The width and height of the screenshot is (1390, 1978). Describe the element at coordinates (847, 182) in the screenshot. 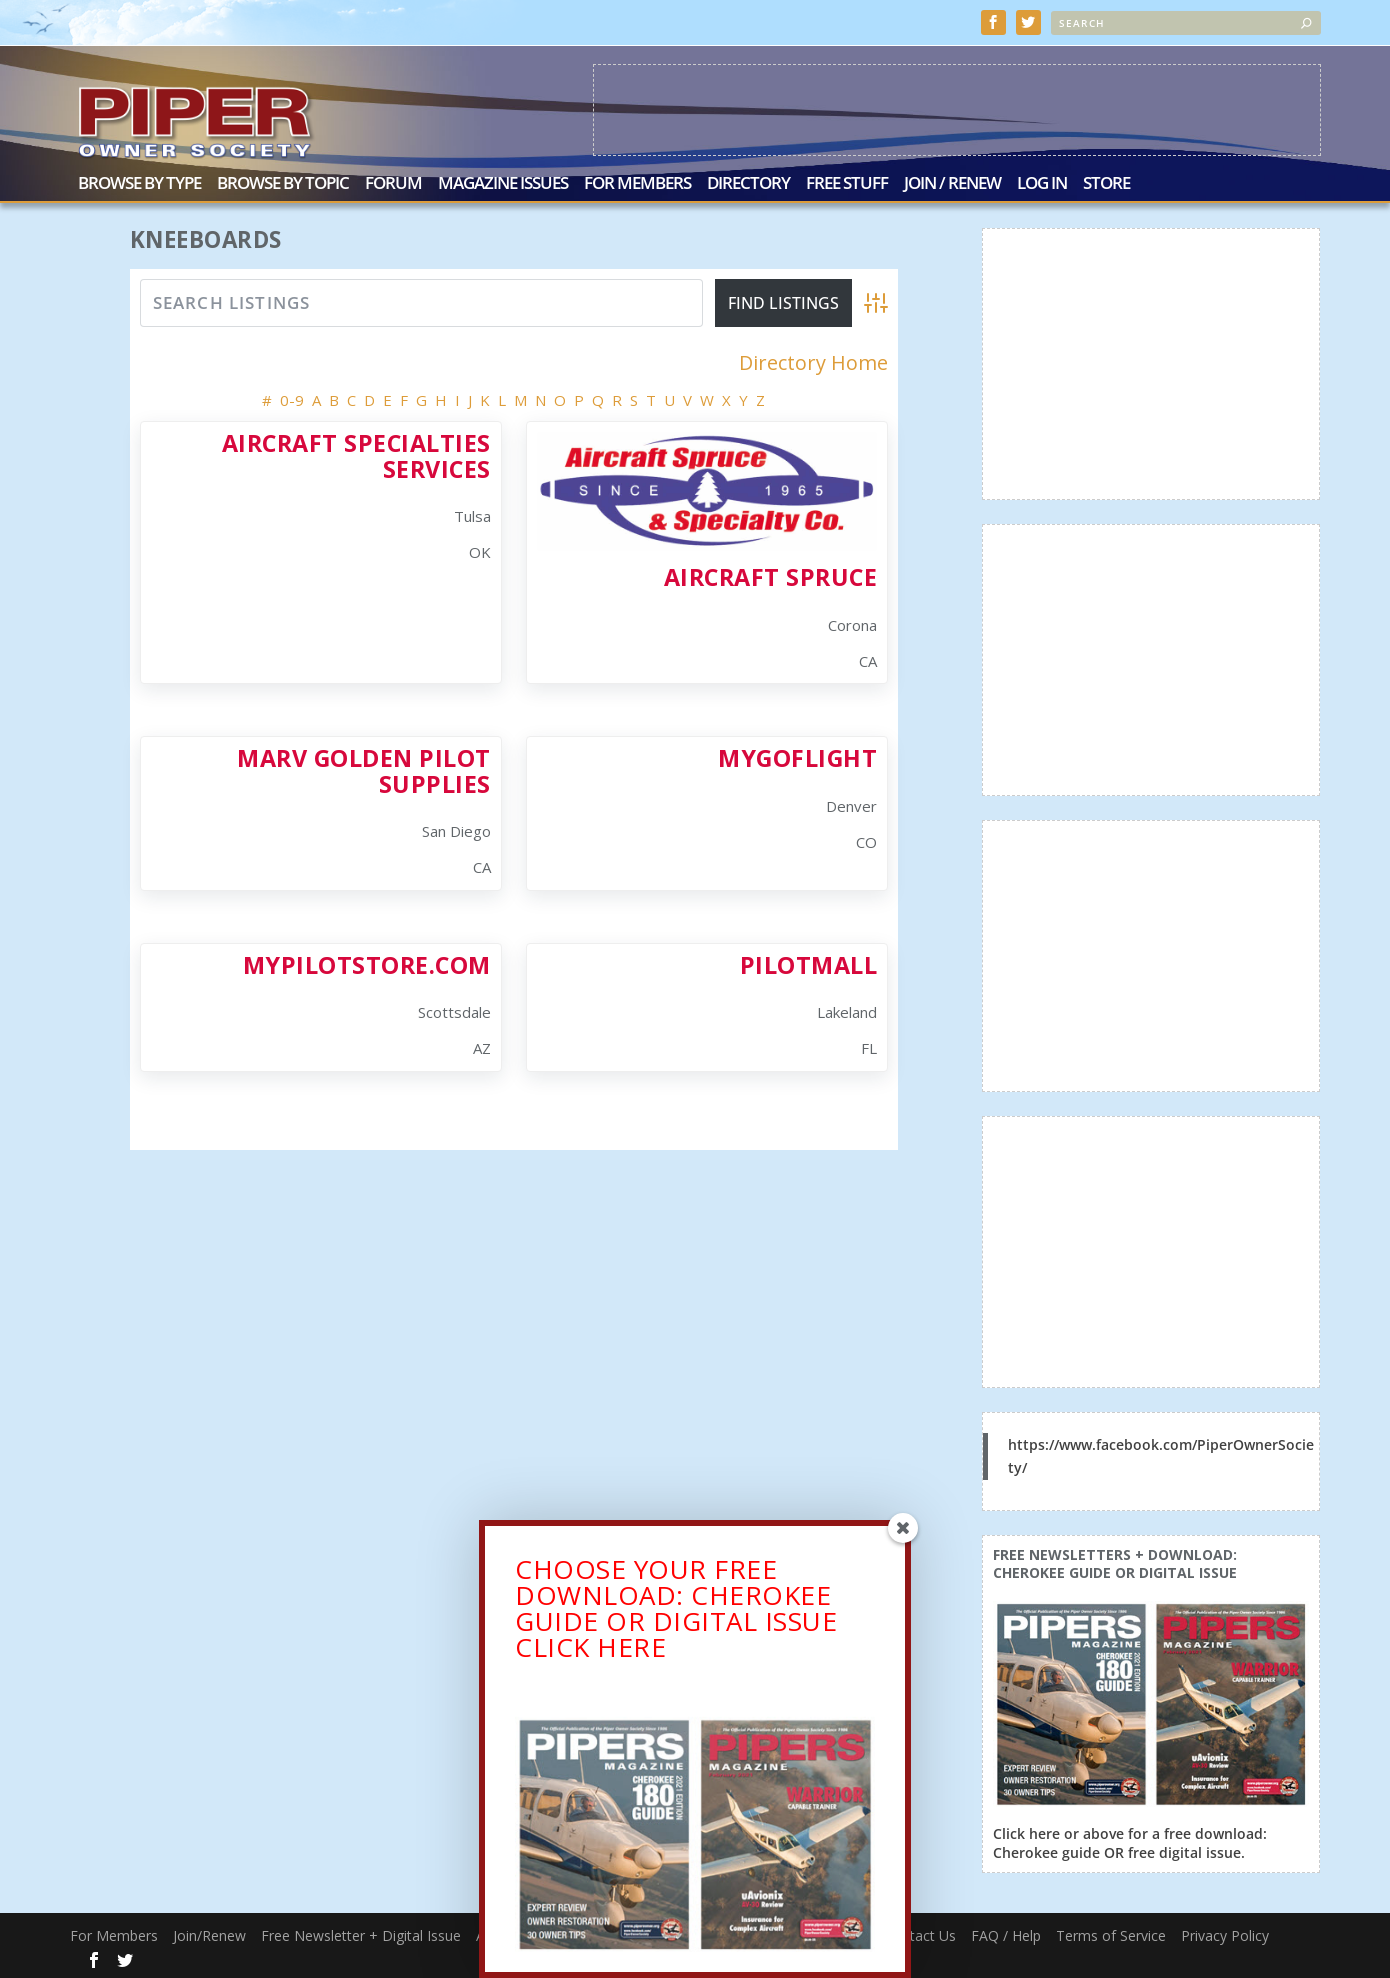

I see `Free Stuff` at that location.